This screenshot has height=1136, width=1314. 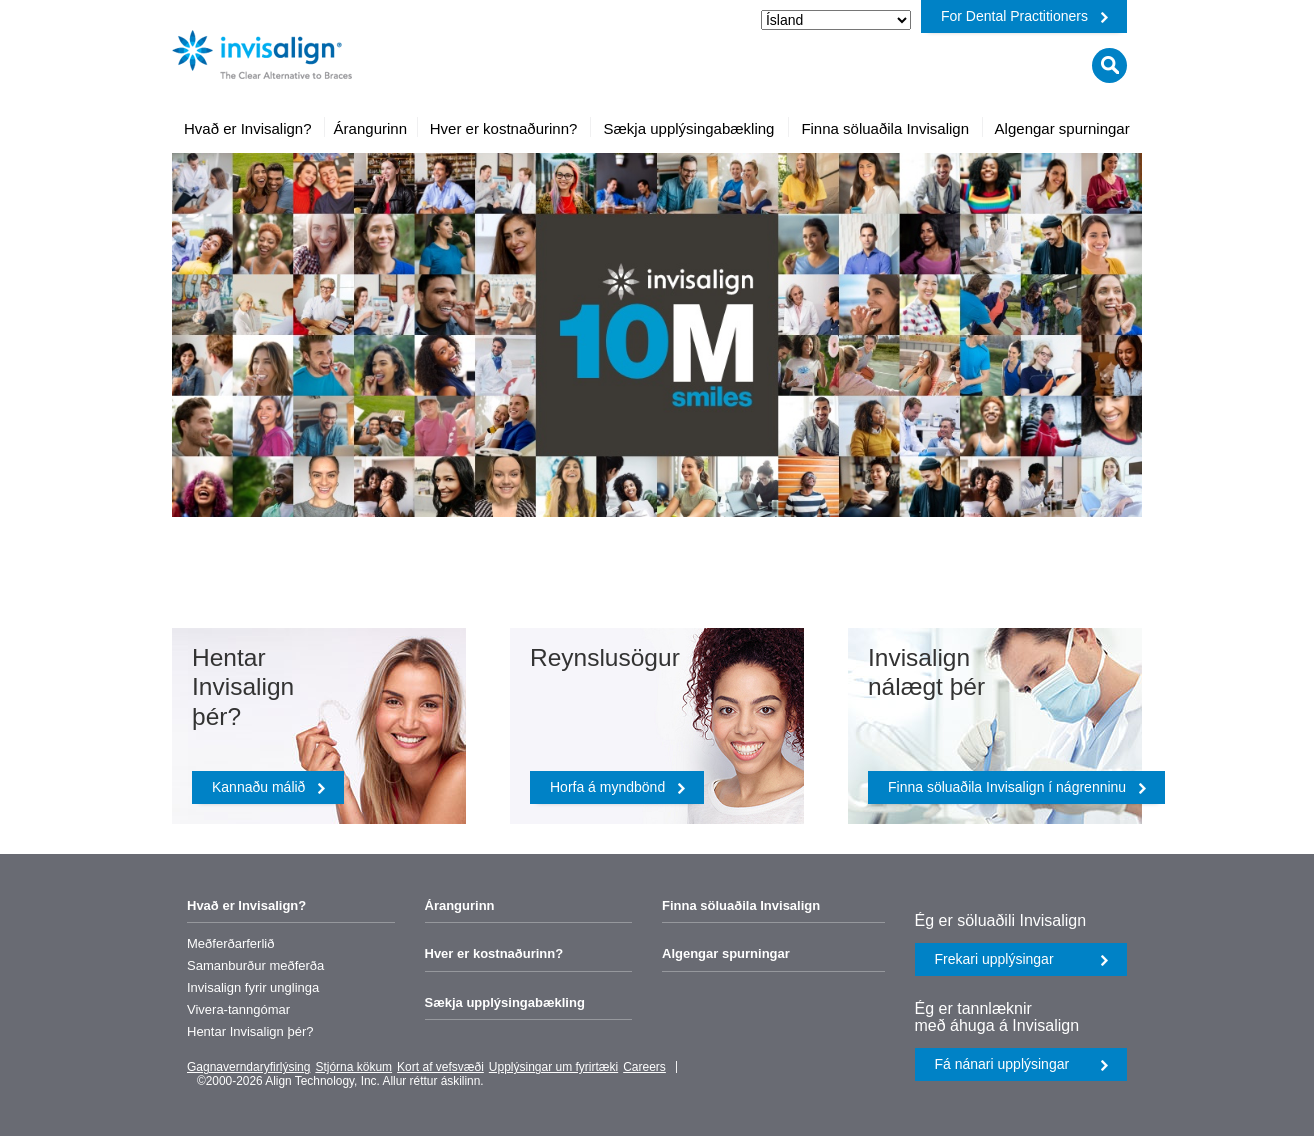 What do you see at coordinates (644, 1067) in the screenshot?
I see `Careers` at bounding box center [644, 1067].